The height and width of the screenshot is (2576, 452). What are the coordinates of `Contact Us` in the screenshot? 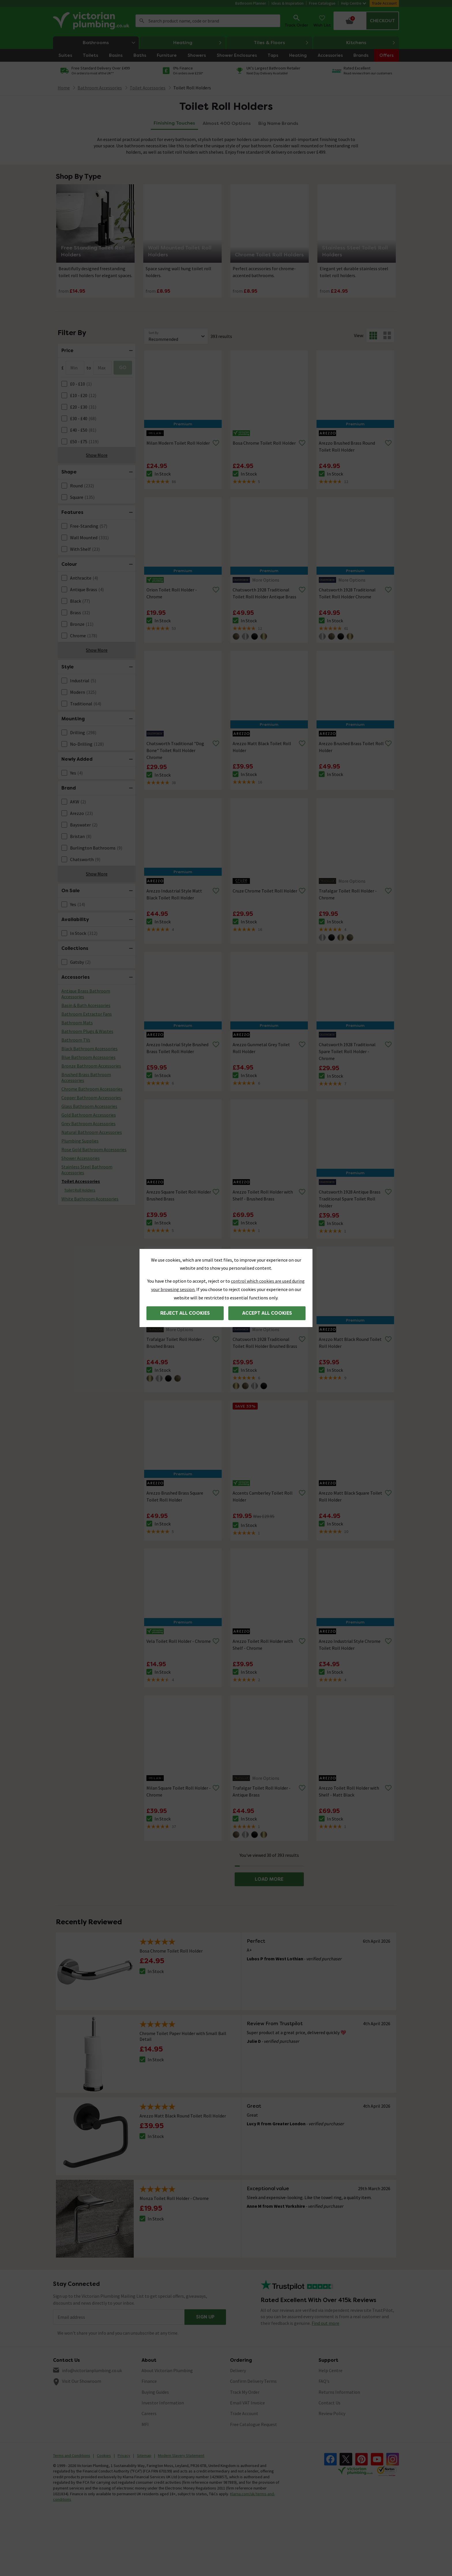 It's located at (329, 2403).